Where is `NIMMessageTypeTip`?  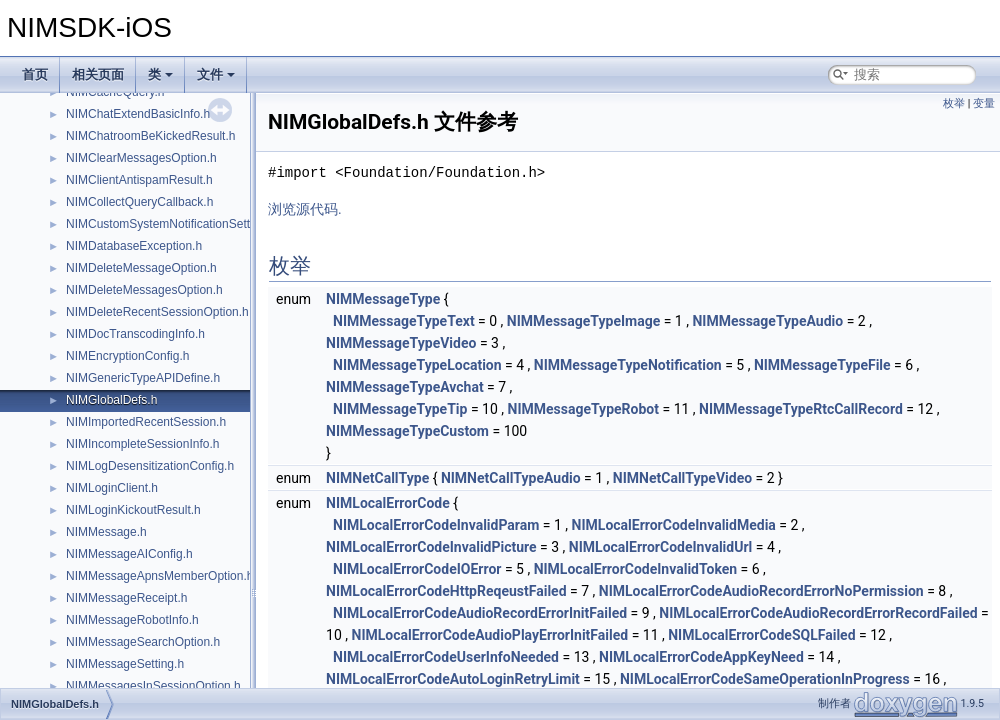 NIMMessageTypeTip is located at coordinates (400, 409).